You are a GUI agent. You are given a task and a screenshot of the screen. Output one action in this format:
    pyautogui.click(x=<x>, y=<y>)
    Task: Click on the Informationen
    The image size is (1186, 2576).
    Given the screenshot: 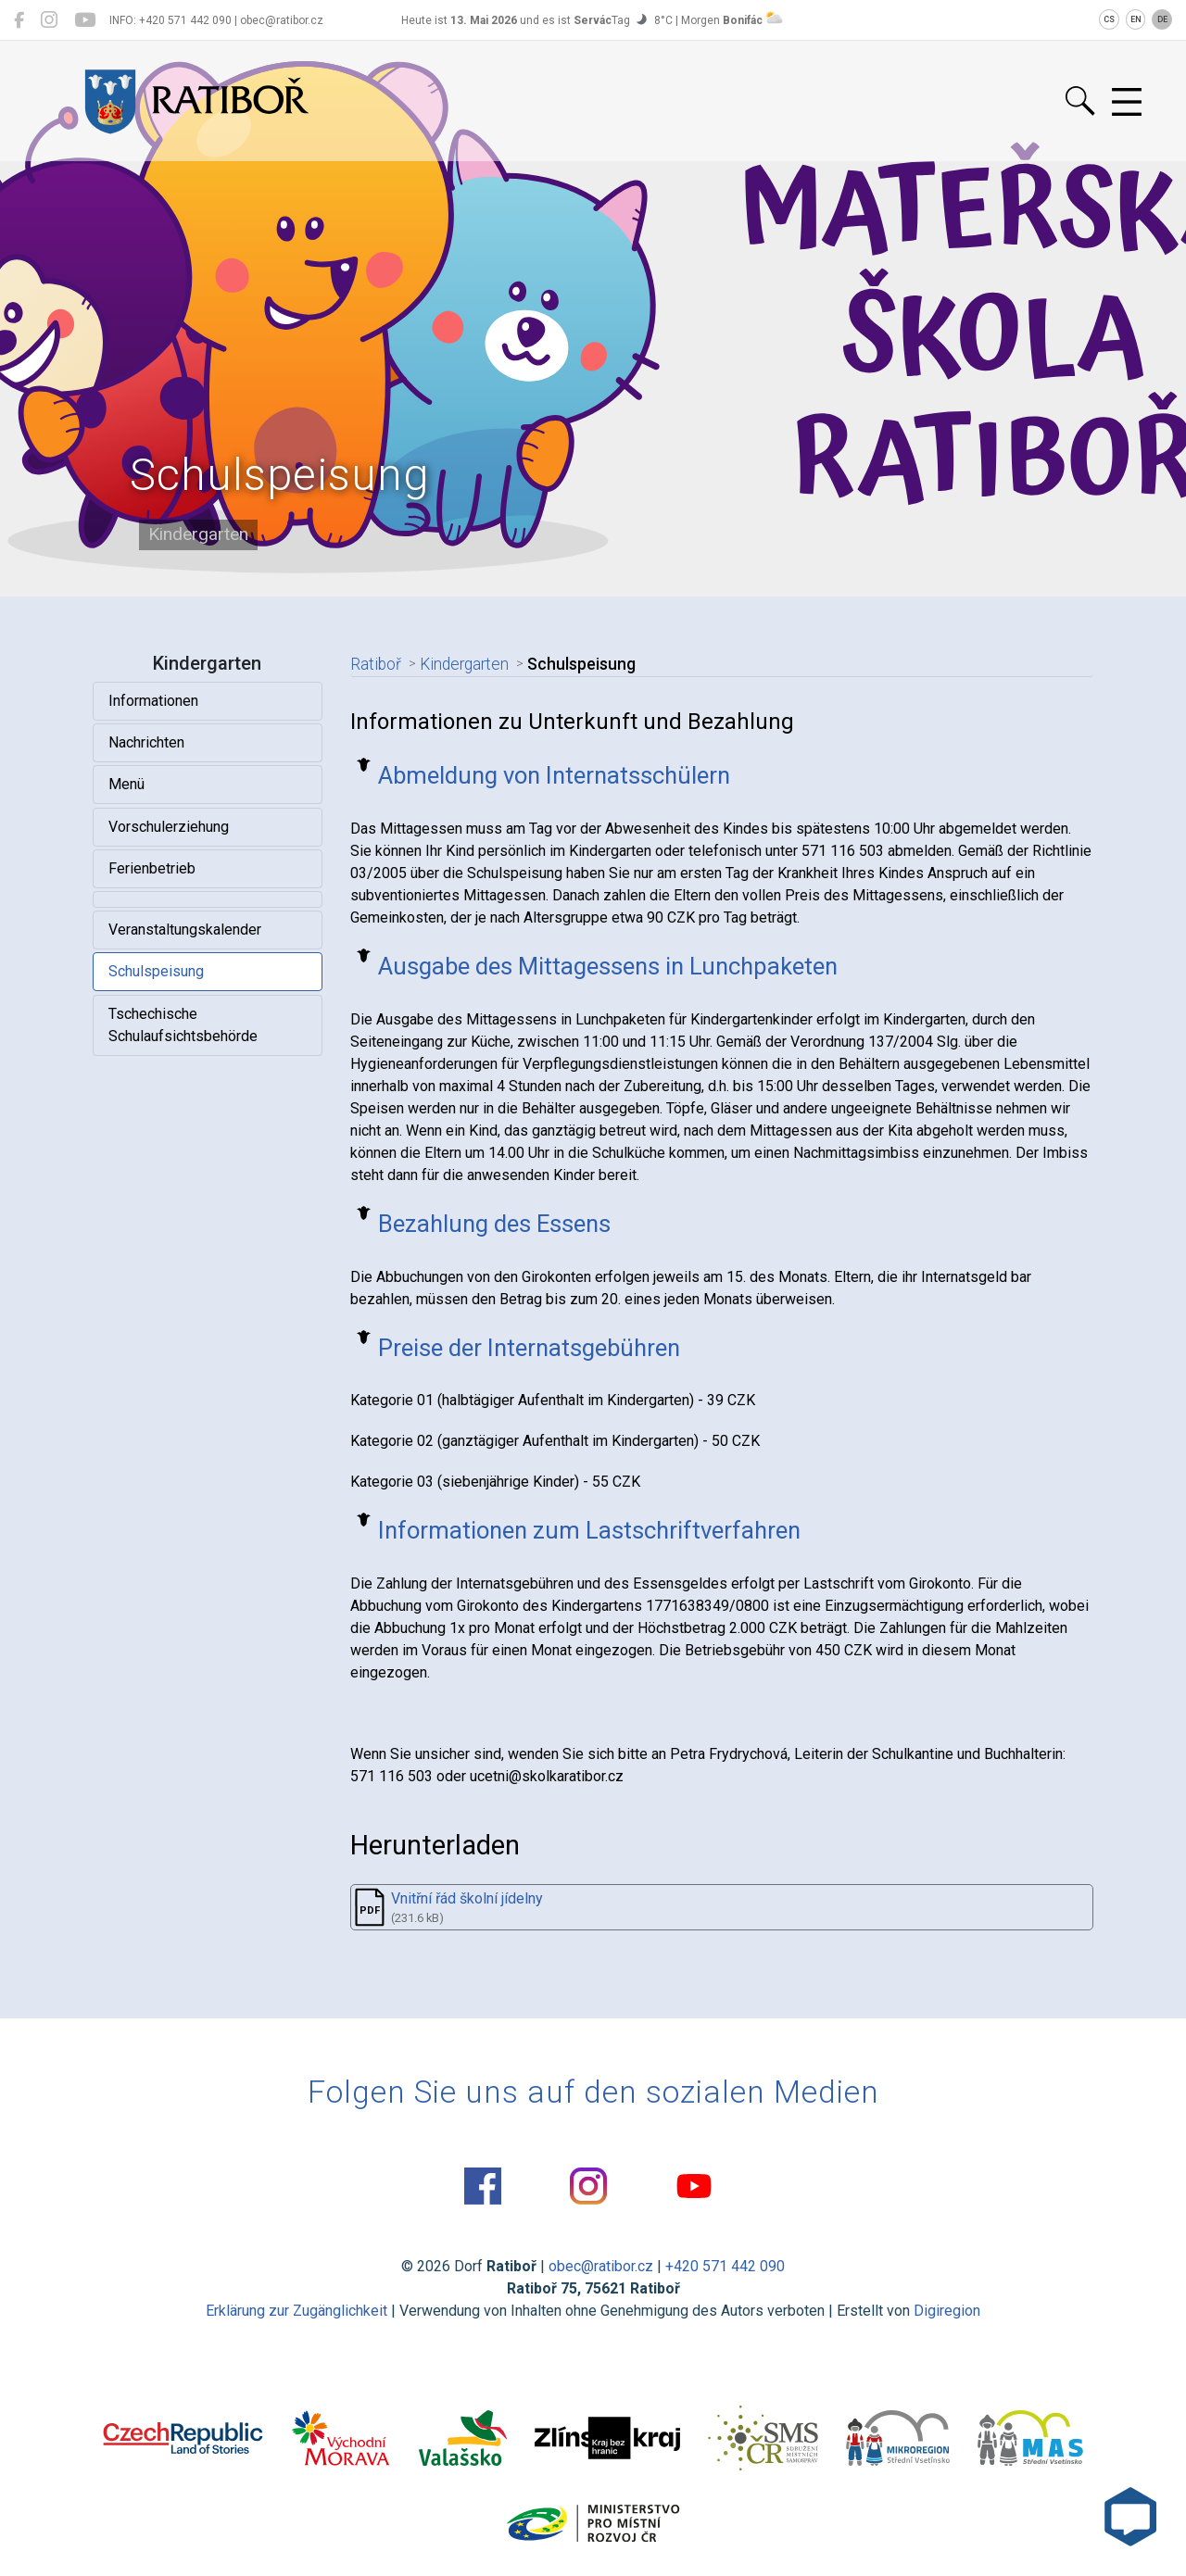 What is the action you would take?
    pyautogui.click(x=153, y=701)
    